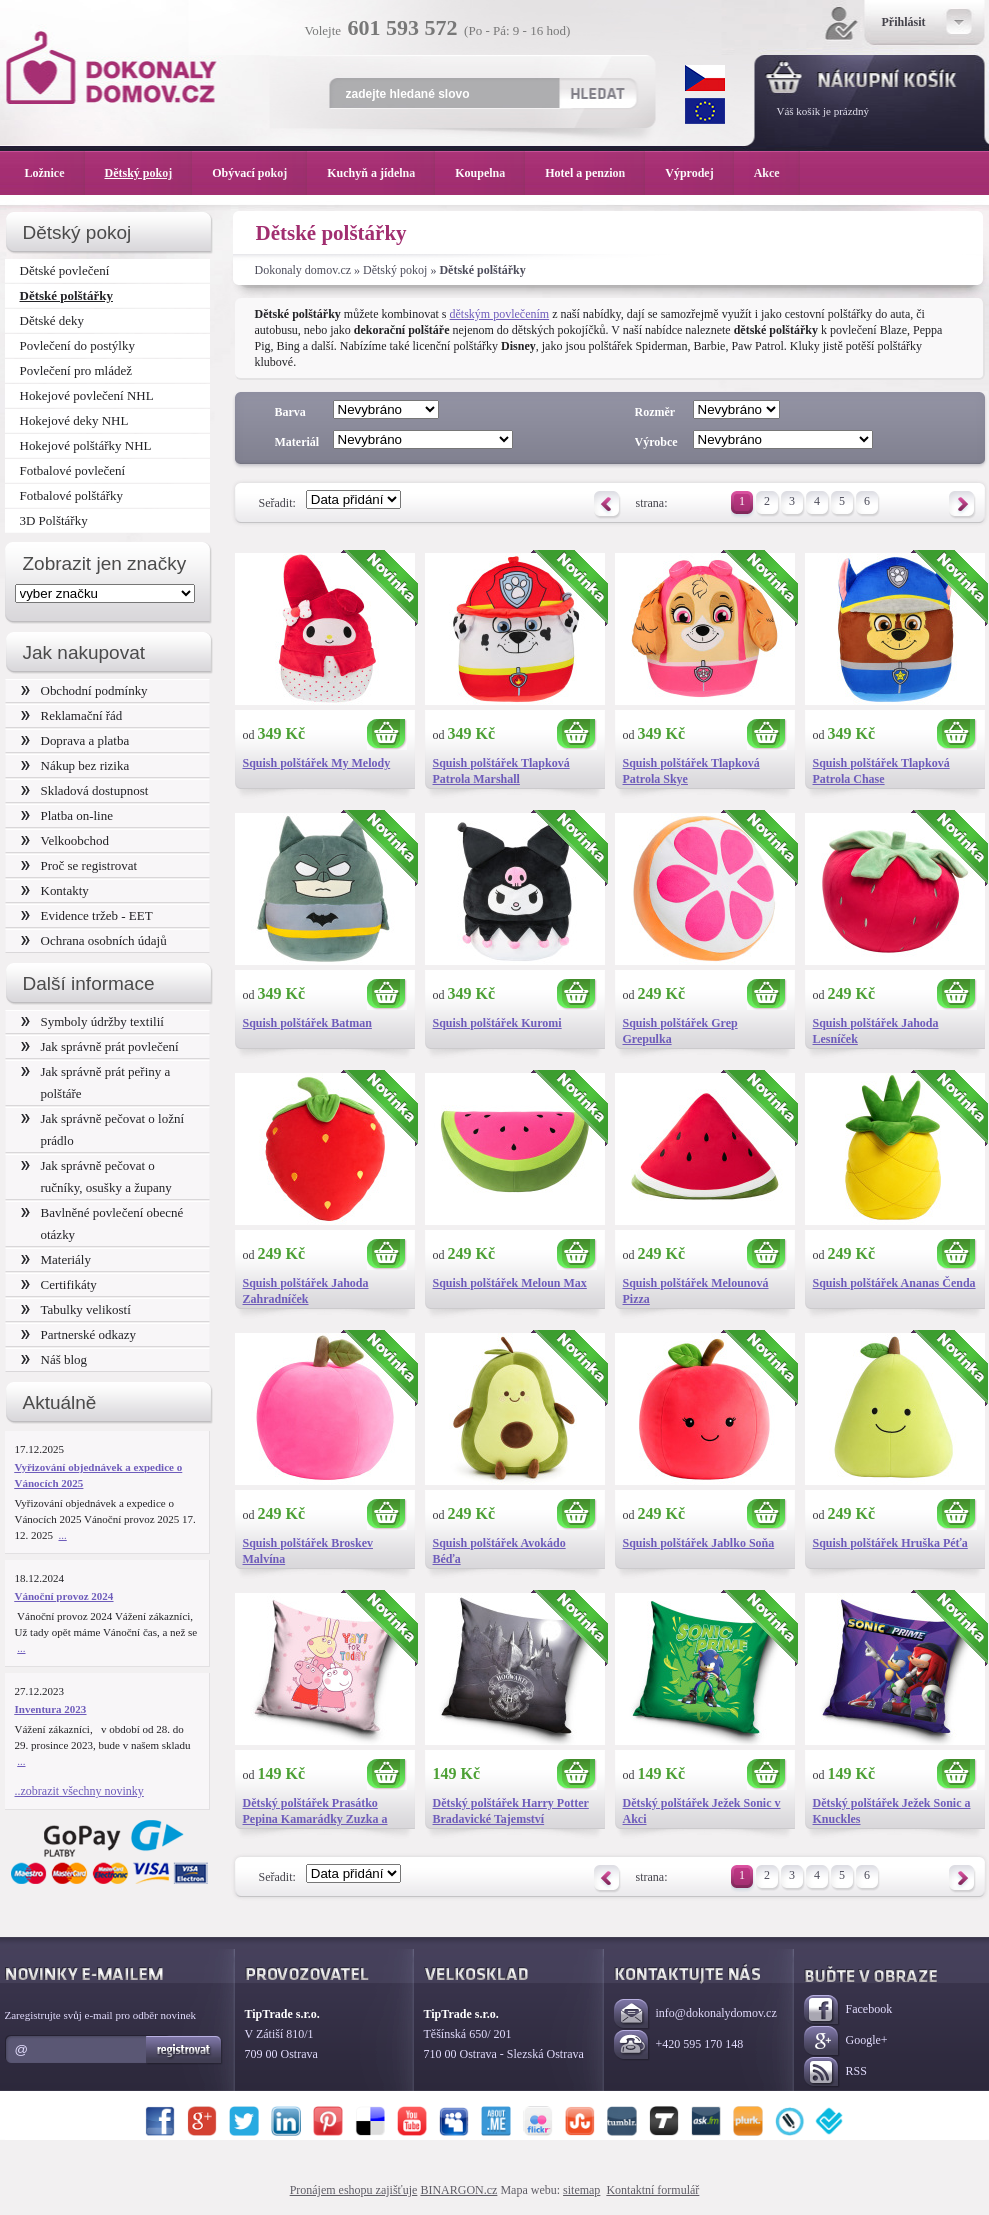  What do you see at coordinates (79, 1334) in the screenshot?
I see `Partnerské odkazy` at bounding box center [79, 1334].